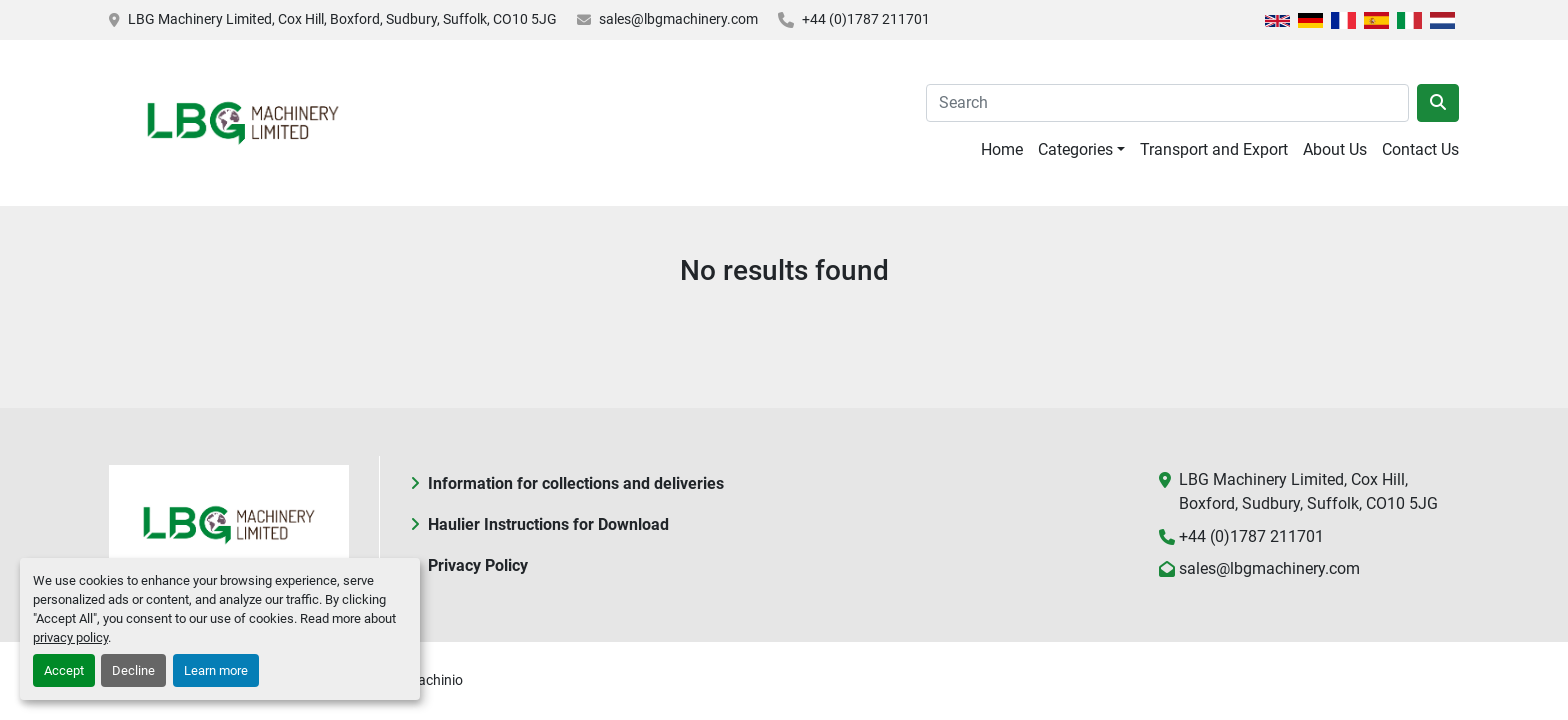 Image resolution: width=1568 pixels, height=720 pixels. I want to click on sales@lbgmachinery.com, so click(678, 19).